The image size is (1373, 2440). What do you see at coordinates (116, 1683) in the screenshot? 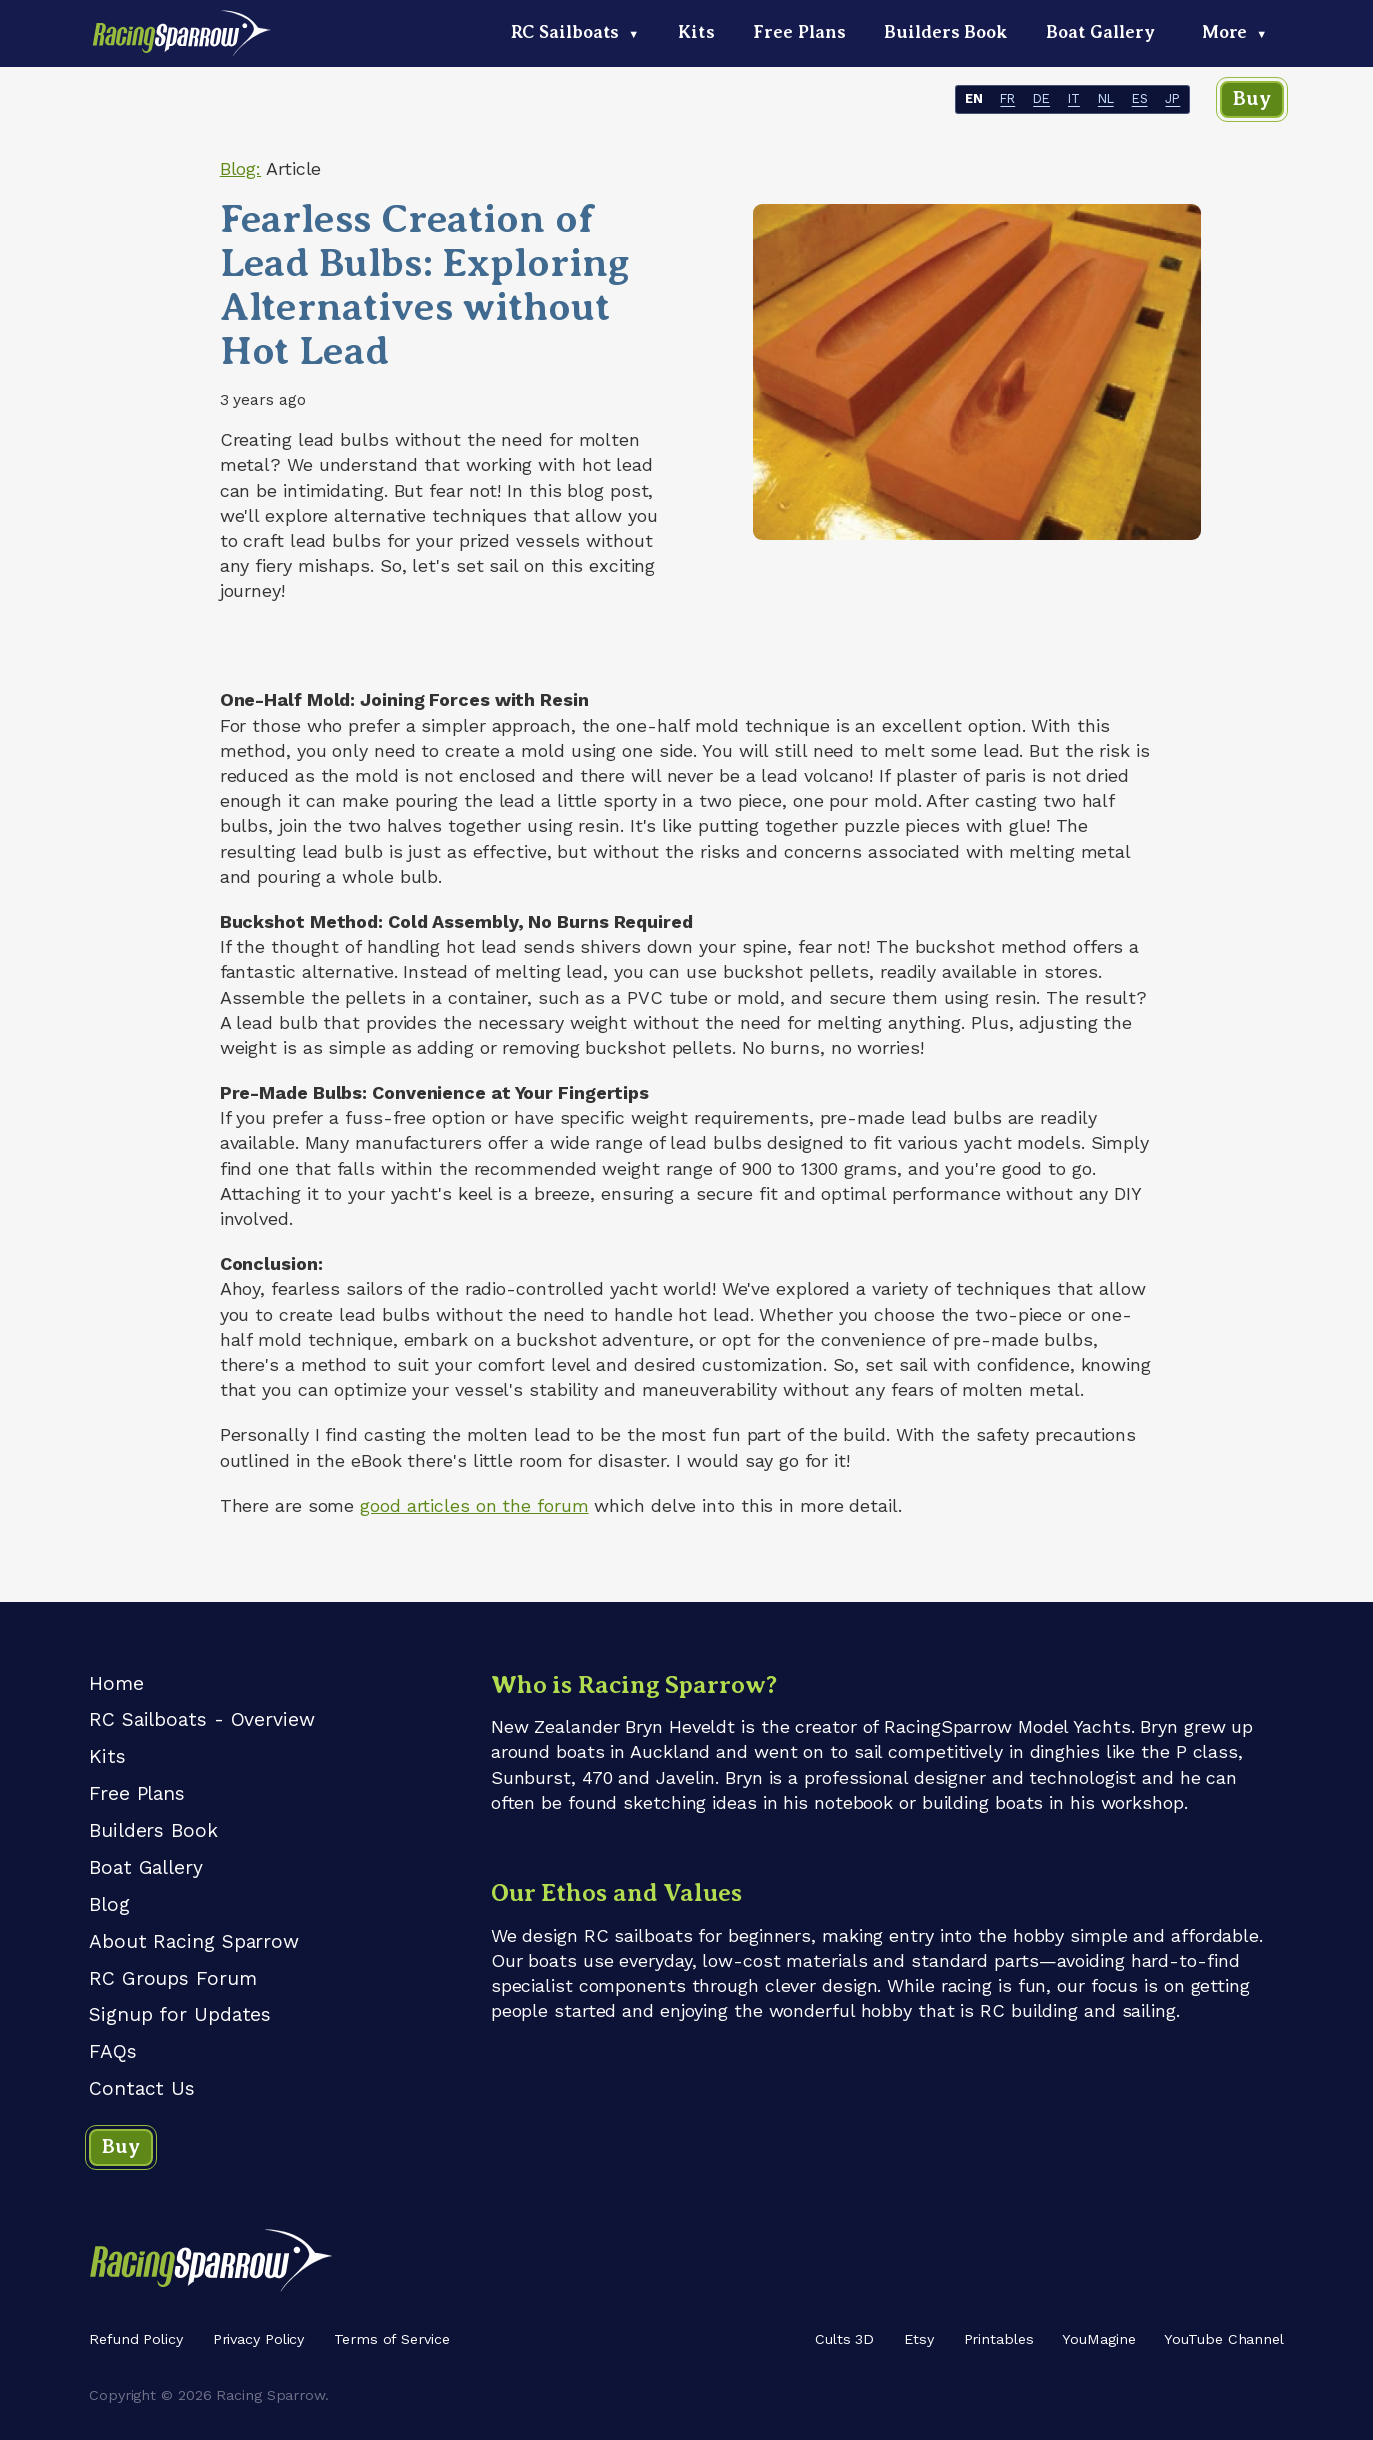
I see `Home` at bounding box center [116, 1683].